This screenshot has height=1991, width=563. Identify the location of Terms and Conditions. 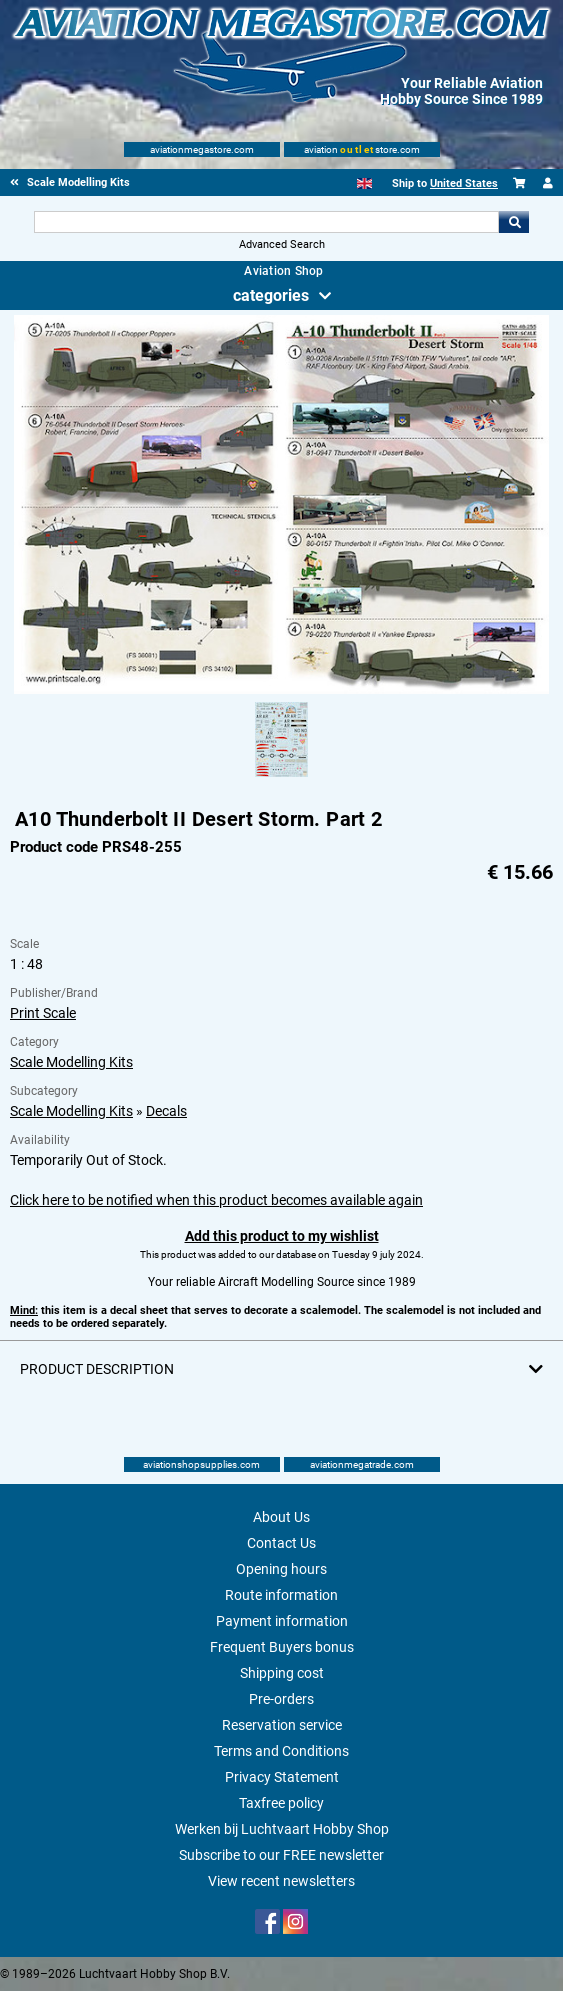
(281, 1751).